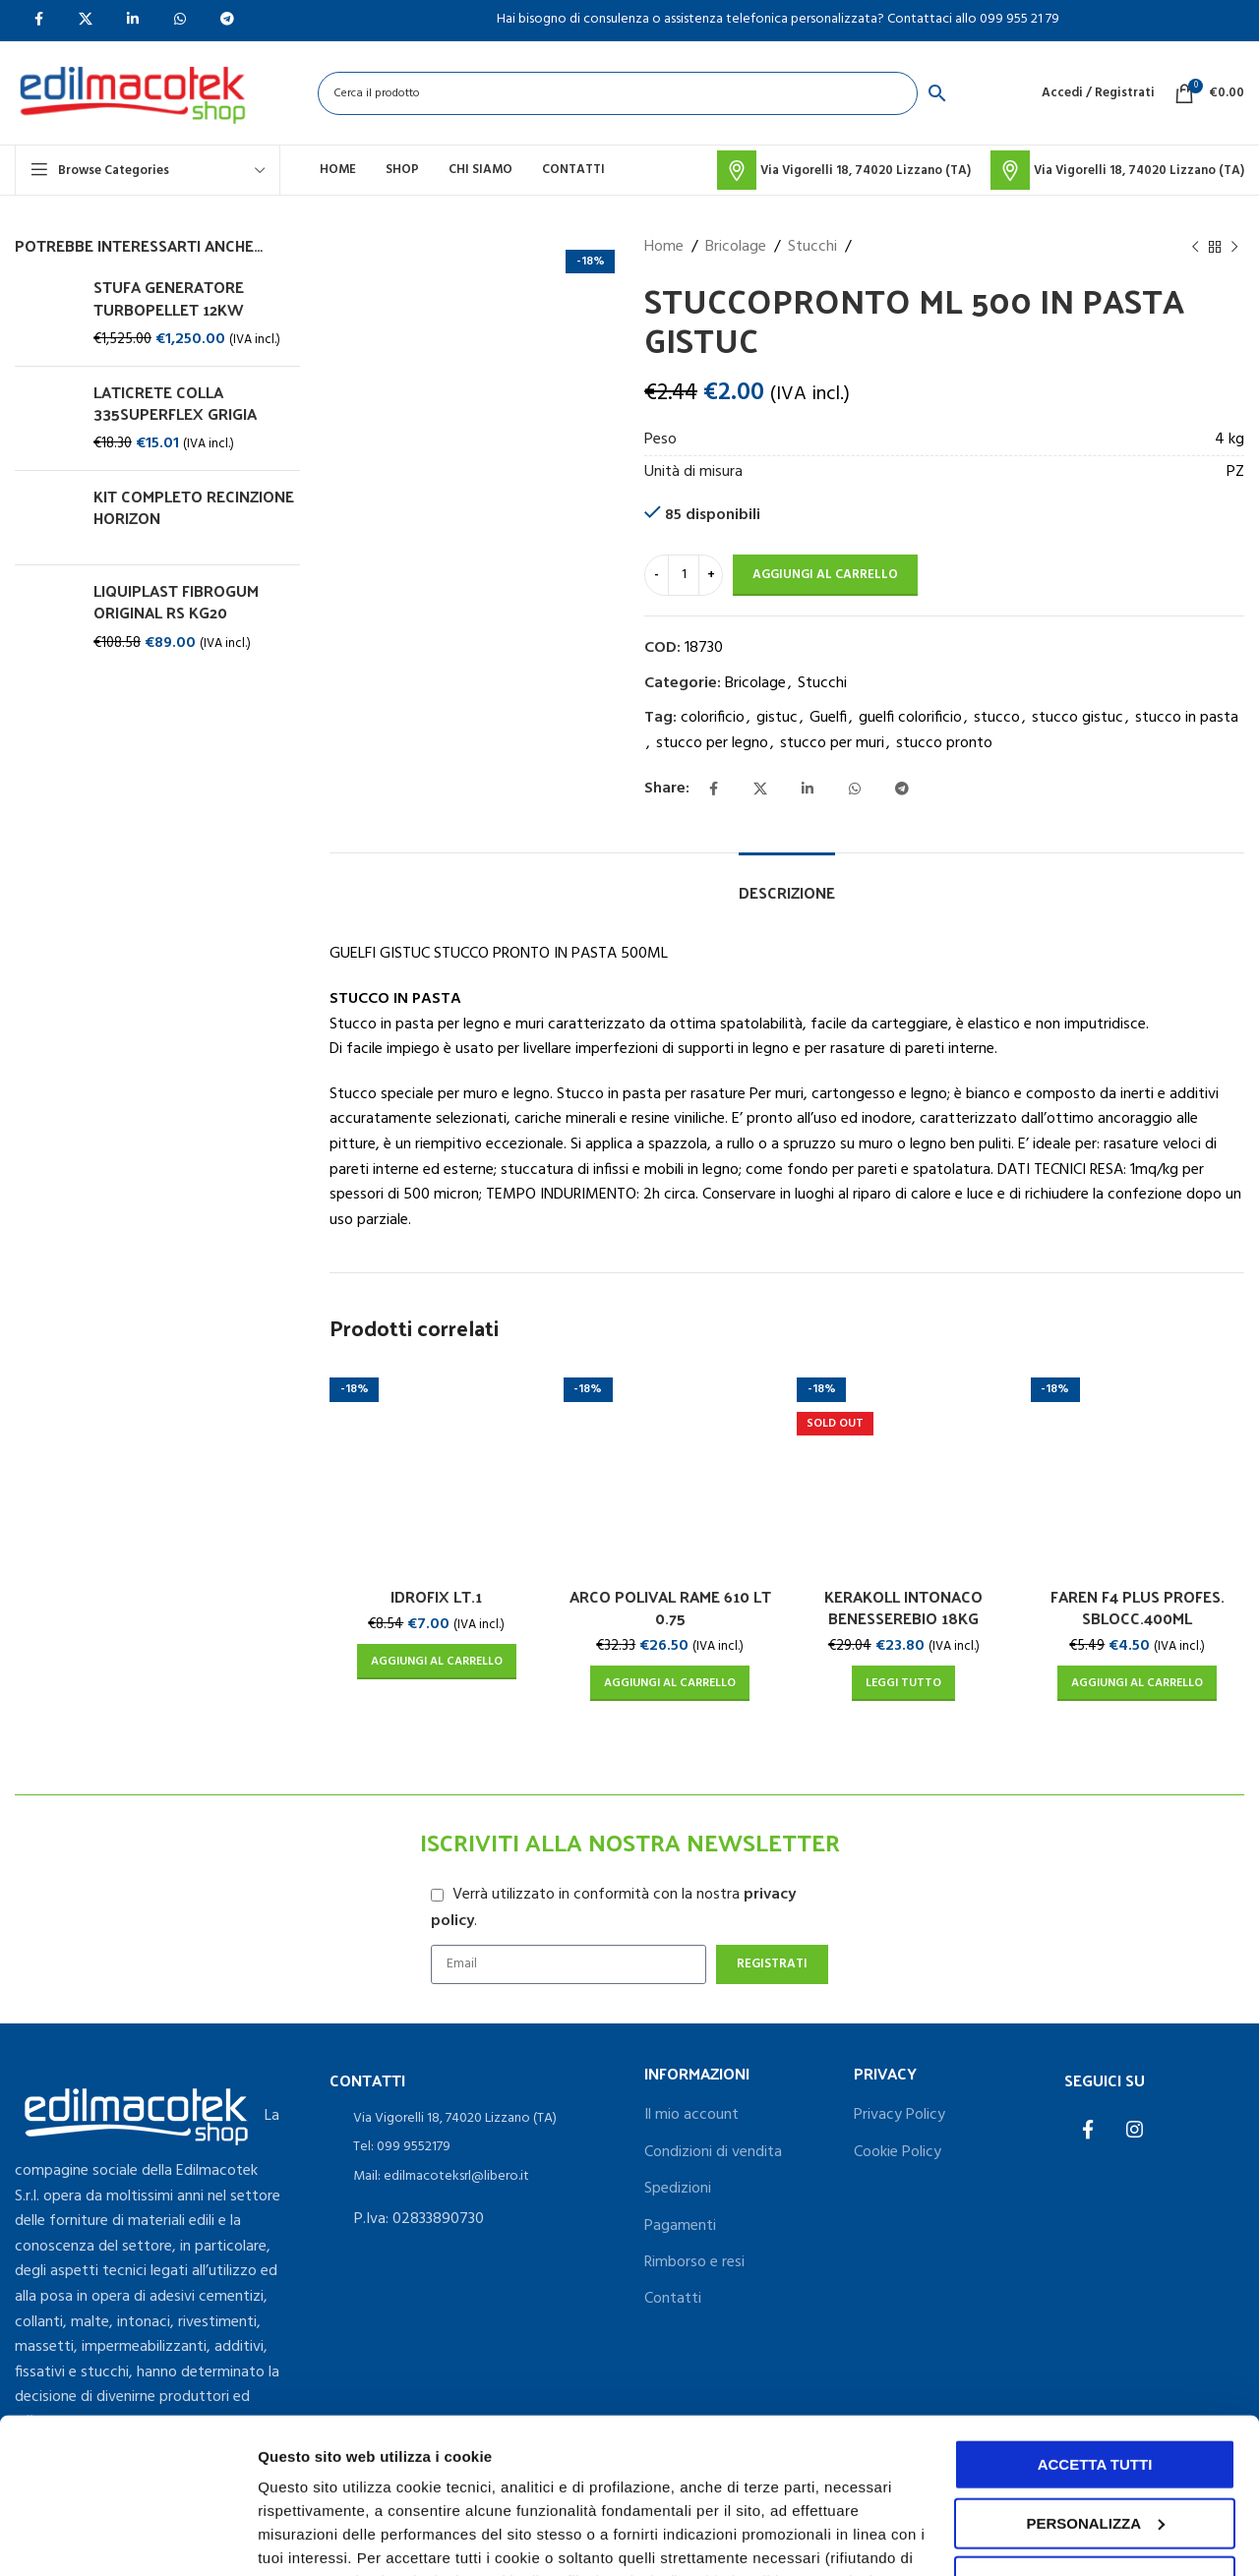 This screenshot has width=1259, height=2576. Describe the element at coordinates (903, 1683) in the screenshot. I see `[Leggi di più su "KERAKOLL INTONACO BENESSEREBIO 18KG"]` at that location.